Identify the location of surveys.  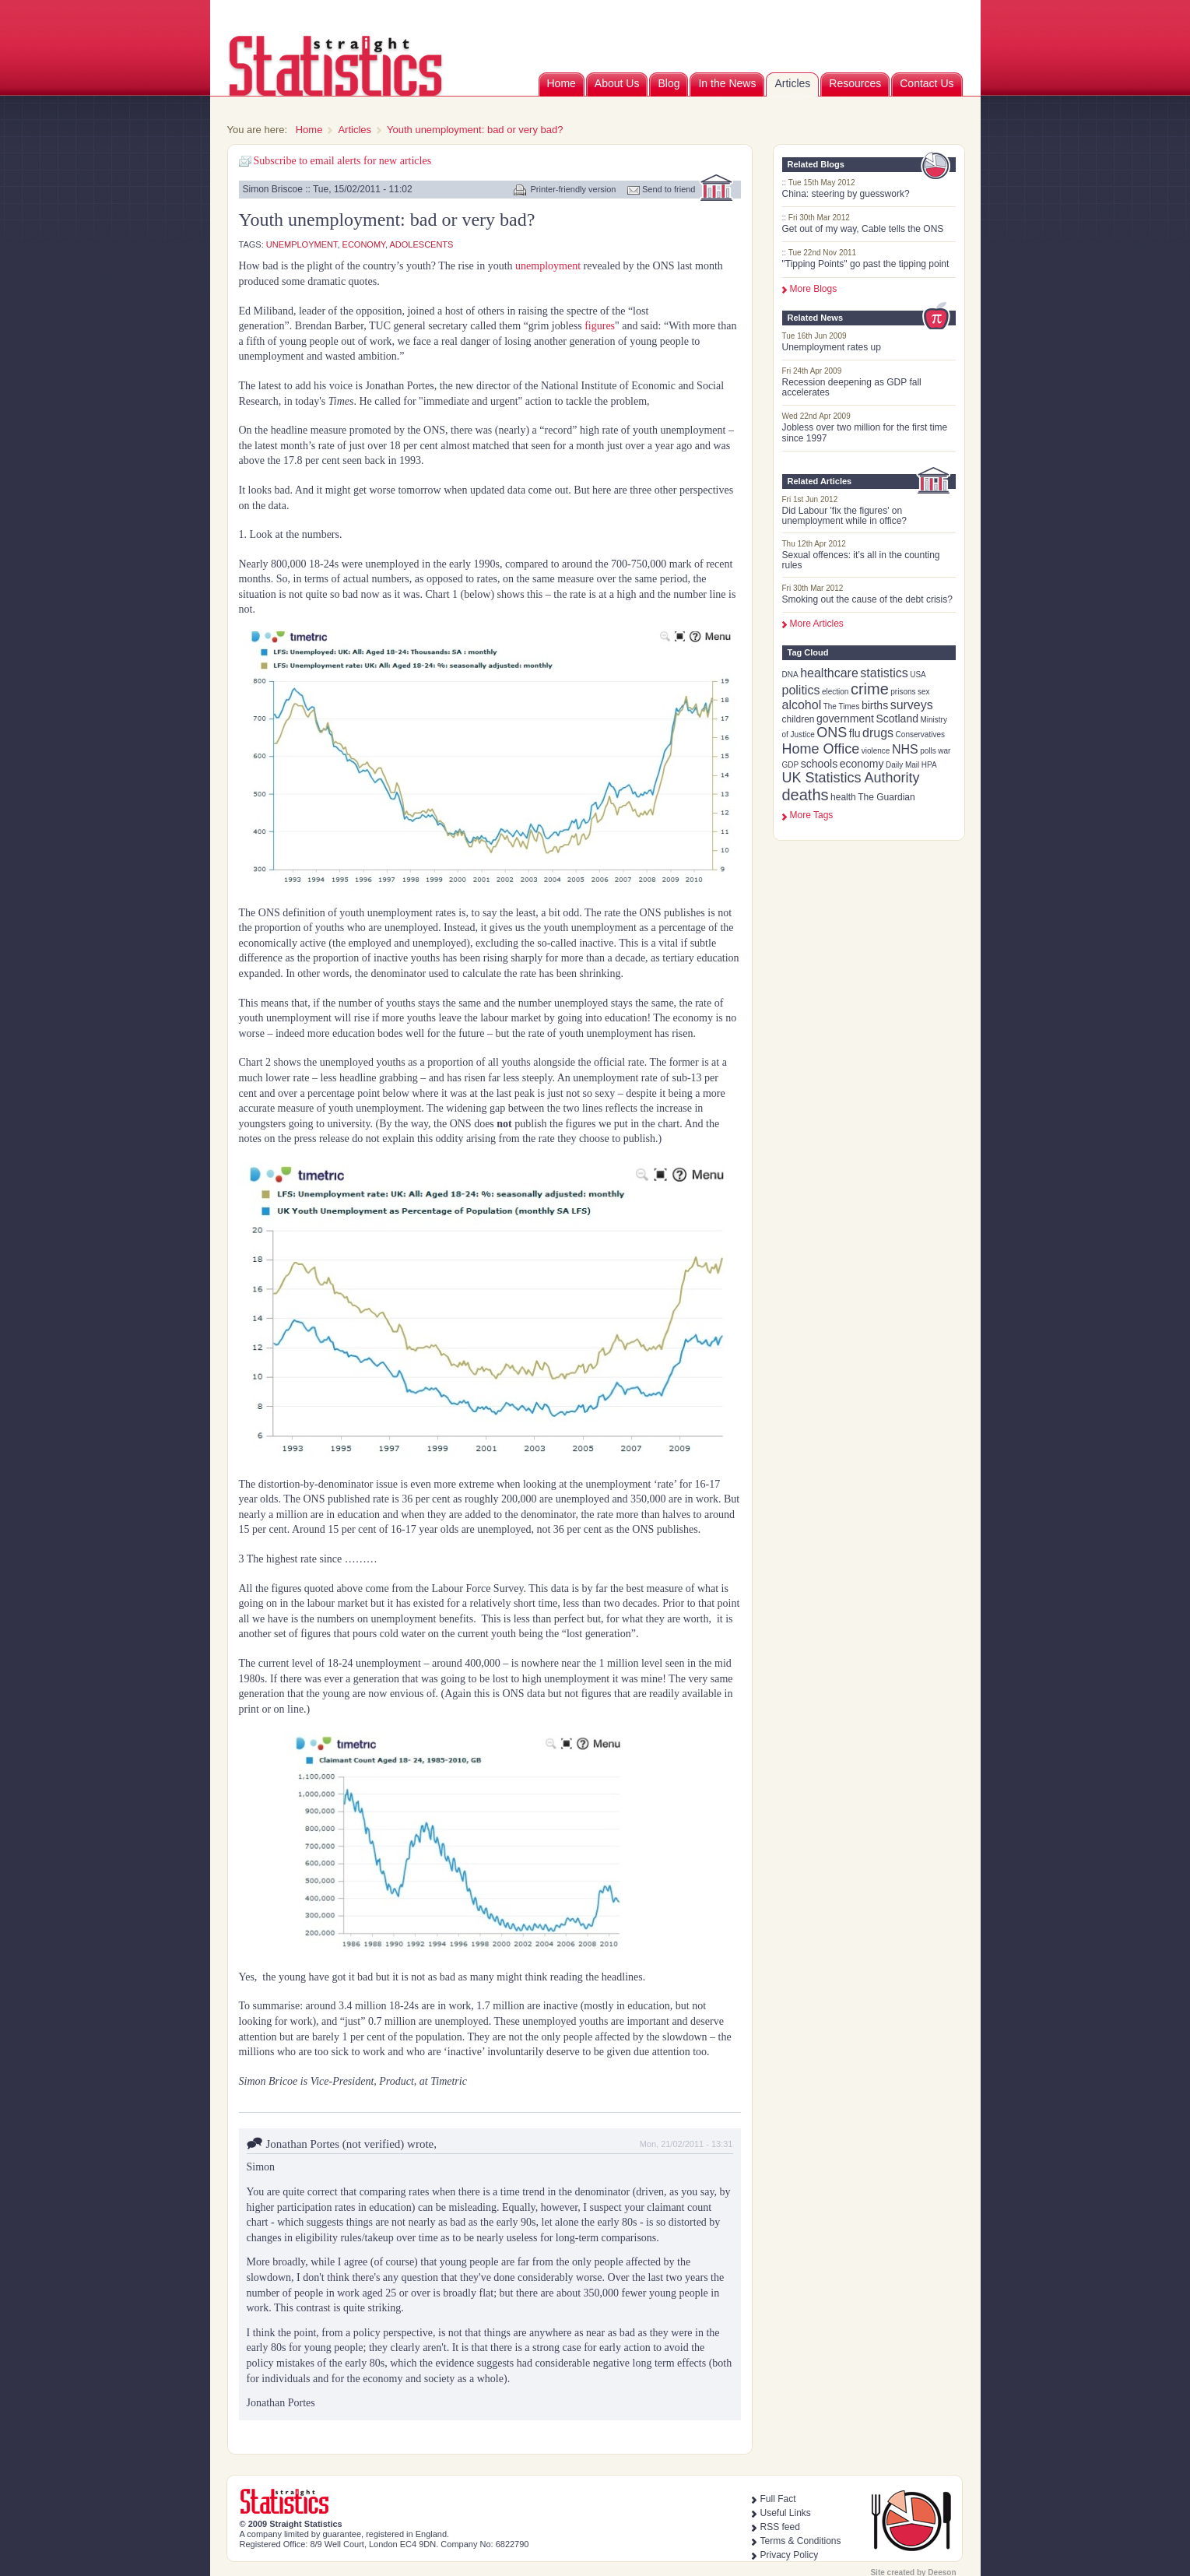
(911, 705).